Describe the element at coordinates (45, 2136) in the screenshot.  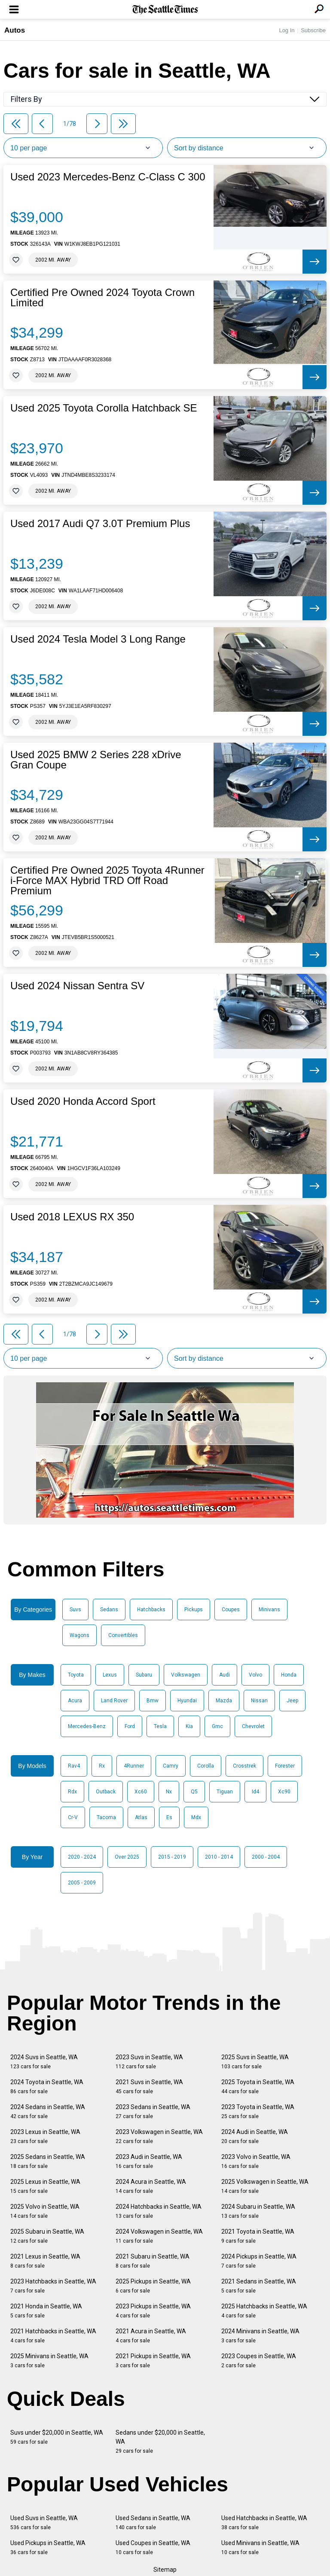
I see `2023 Lexus in Seattle, WA` at that location.